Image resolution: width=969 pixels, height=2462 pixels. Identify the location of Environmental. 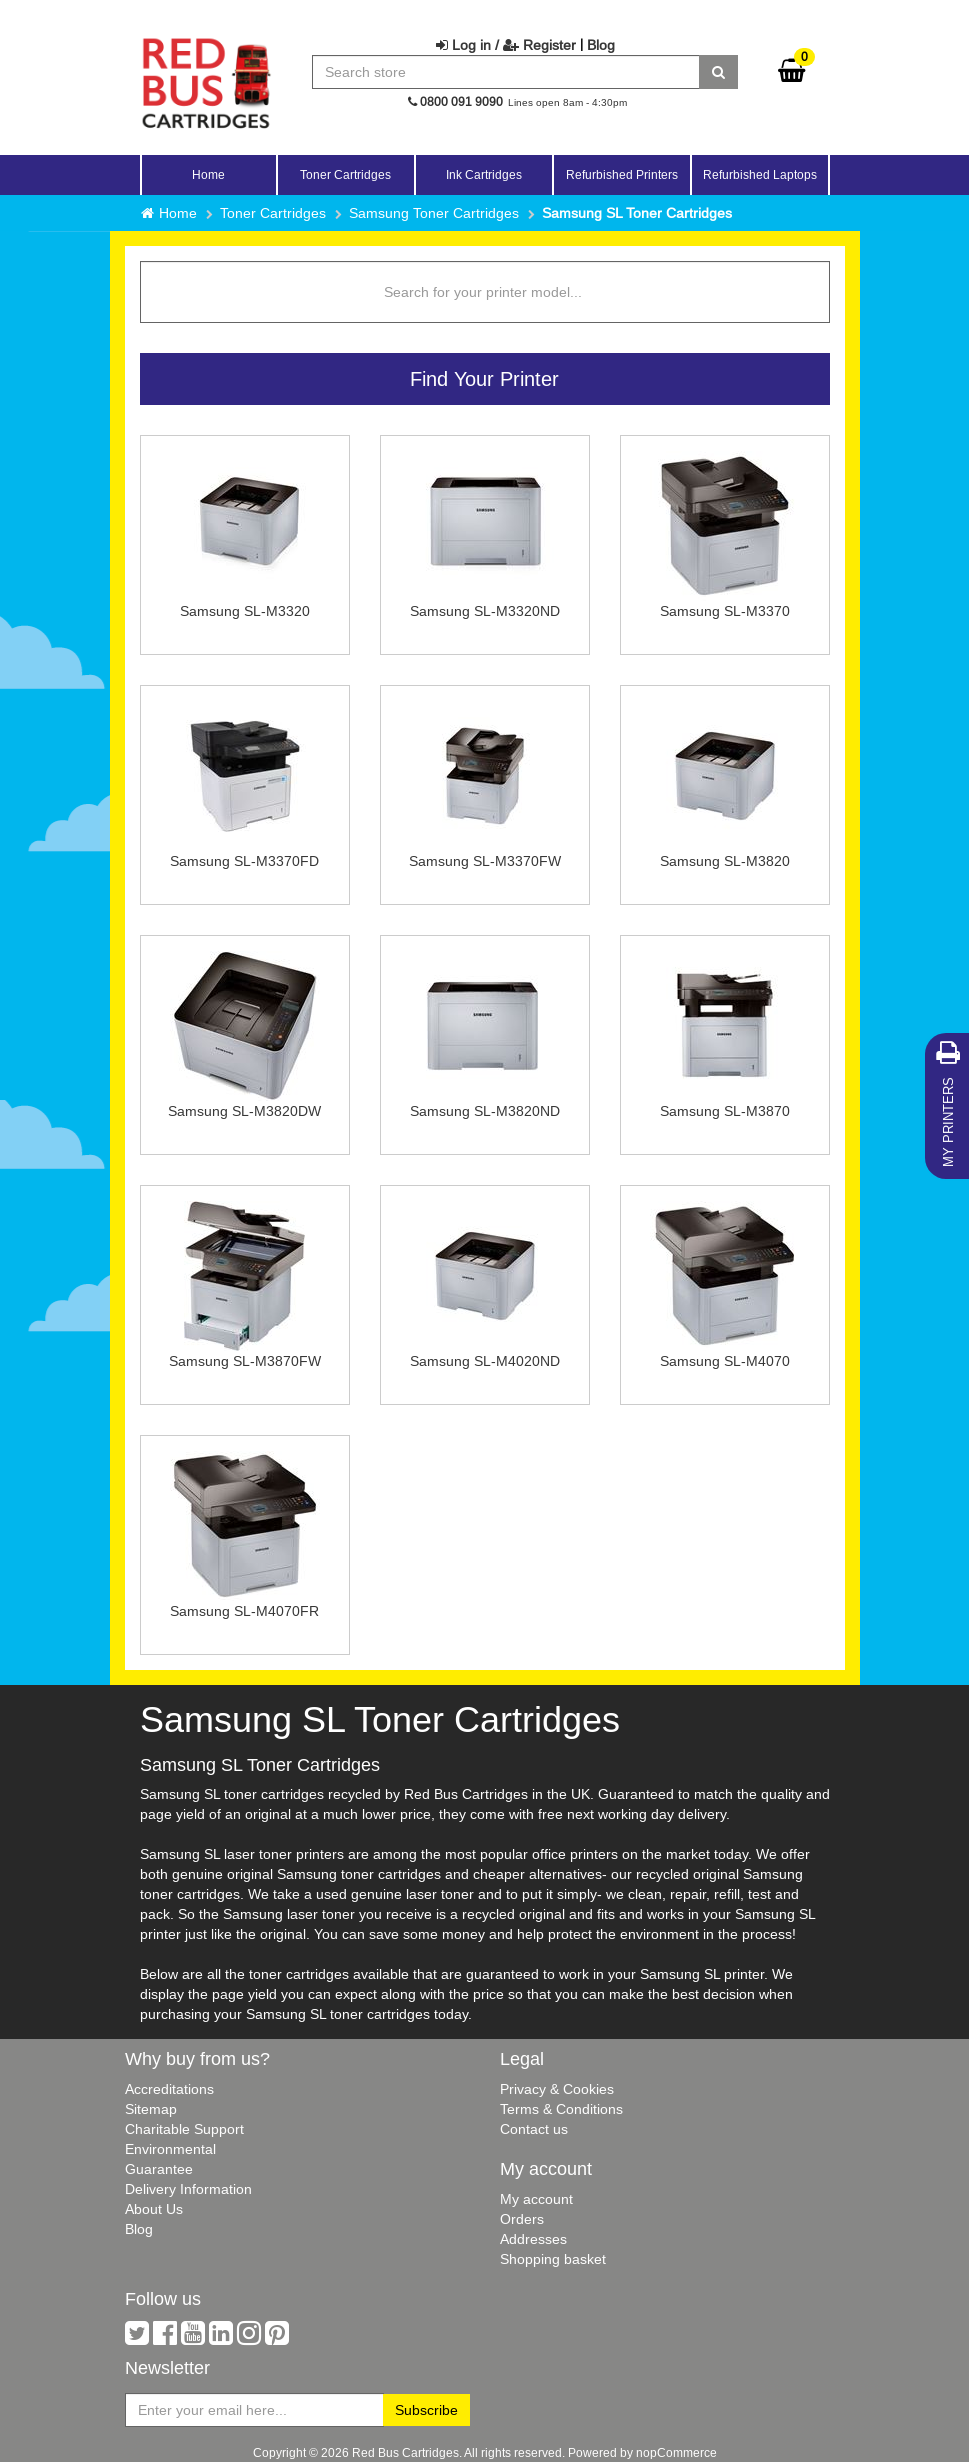
(170, 2149).